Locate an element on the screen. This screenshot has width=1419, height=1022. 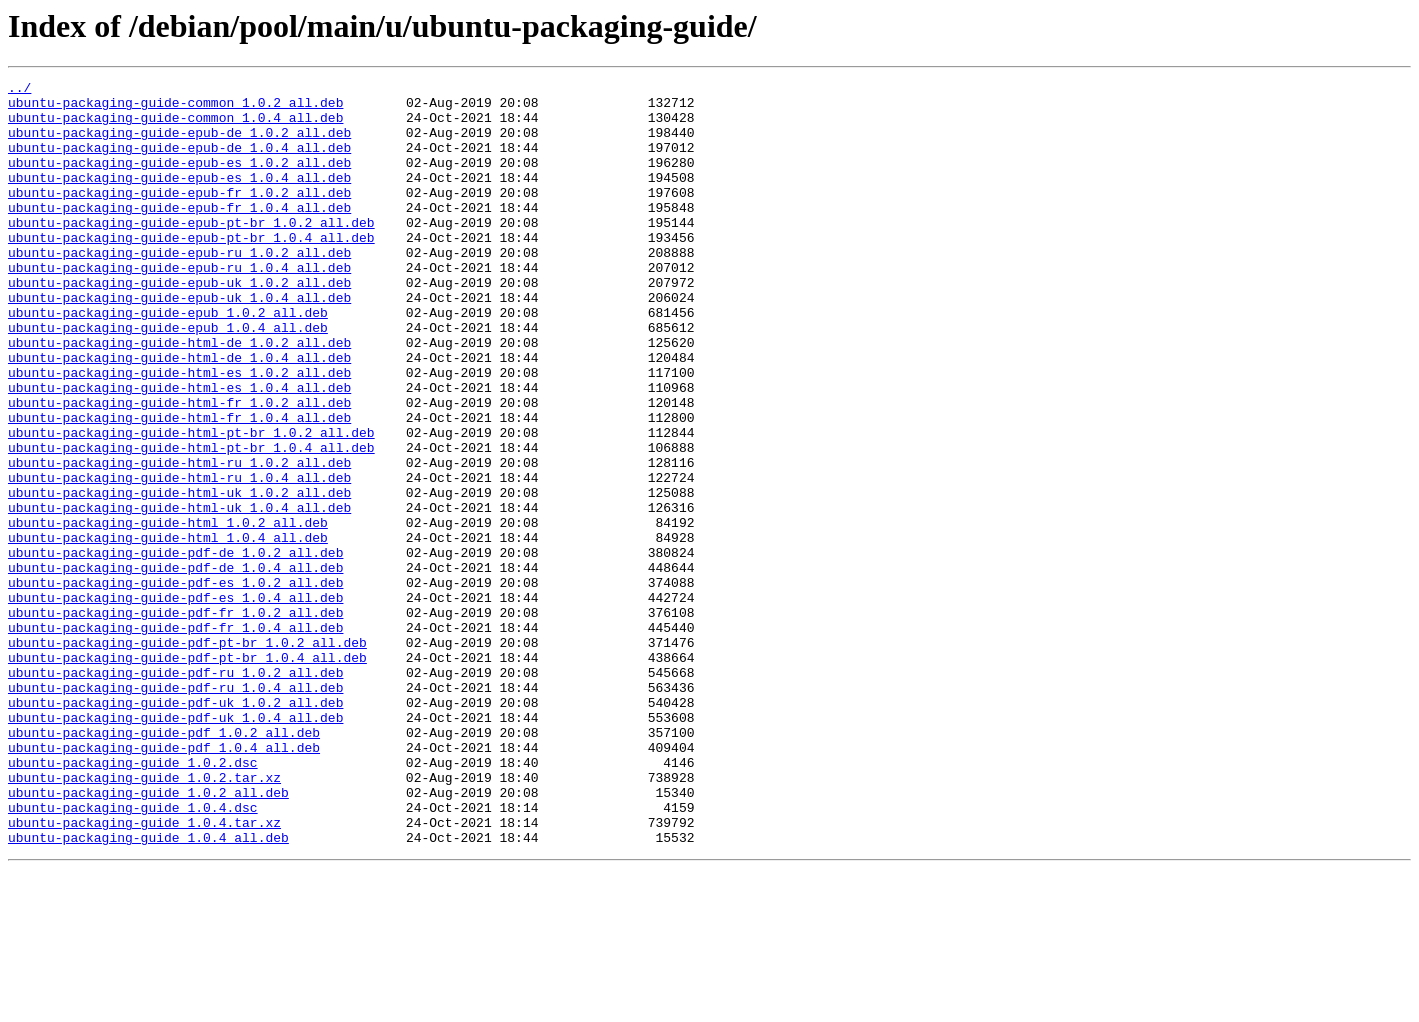
ubuntu-packaging-guide-html-de_1.0.2_all.deb is located at coordinates (179, 396).